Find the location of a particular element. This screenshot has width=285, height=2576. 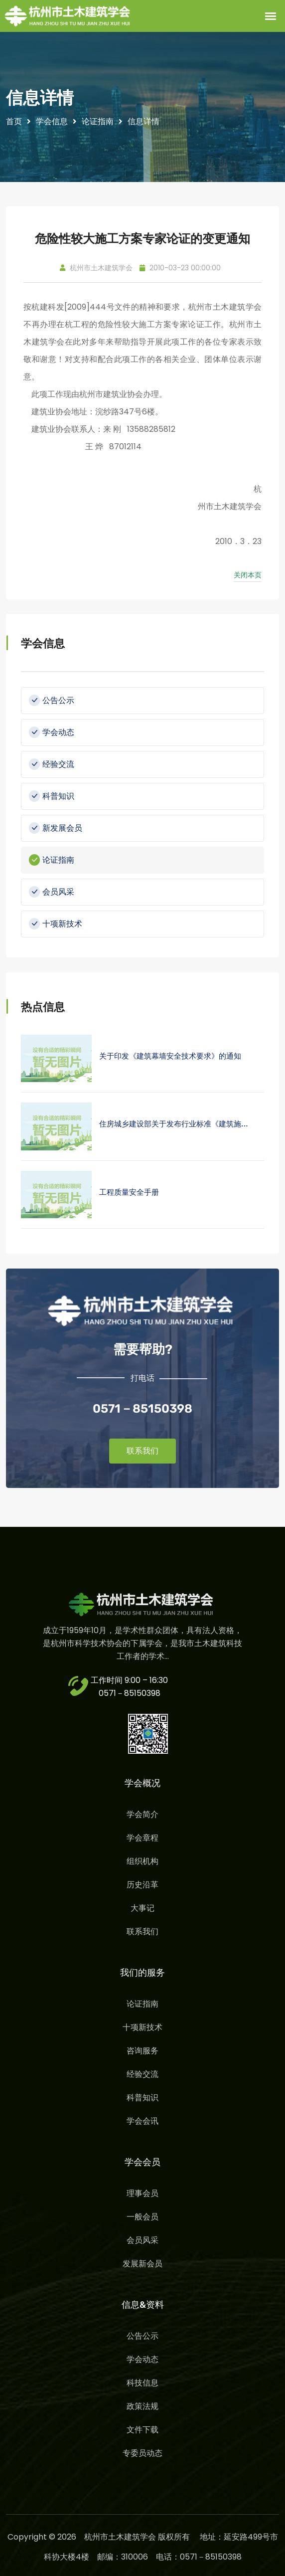

关闭本页 is located at coordinates (248, 575).